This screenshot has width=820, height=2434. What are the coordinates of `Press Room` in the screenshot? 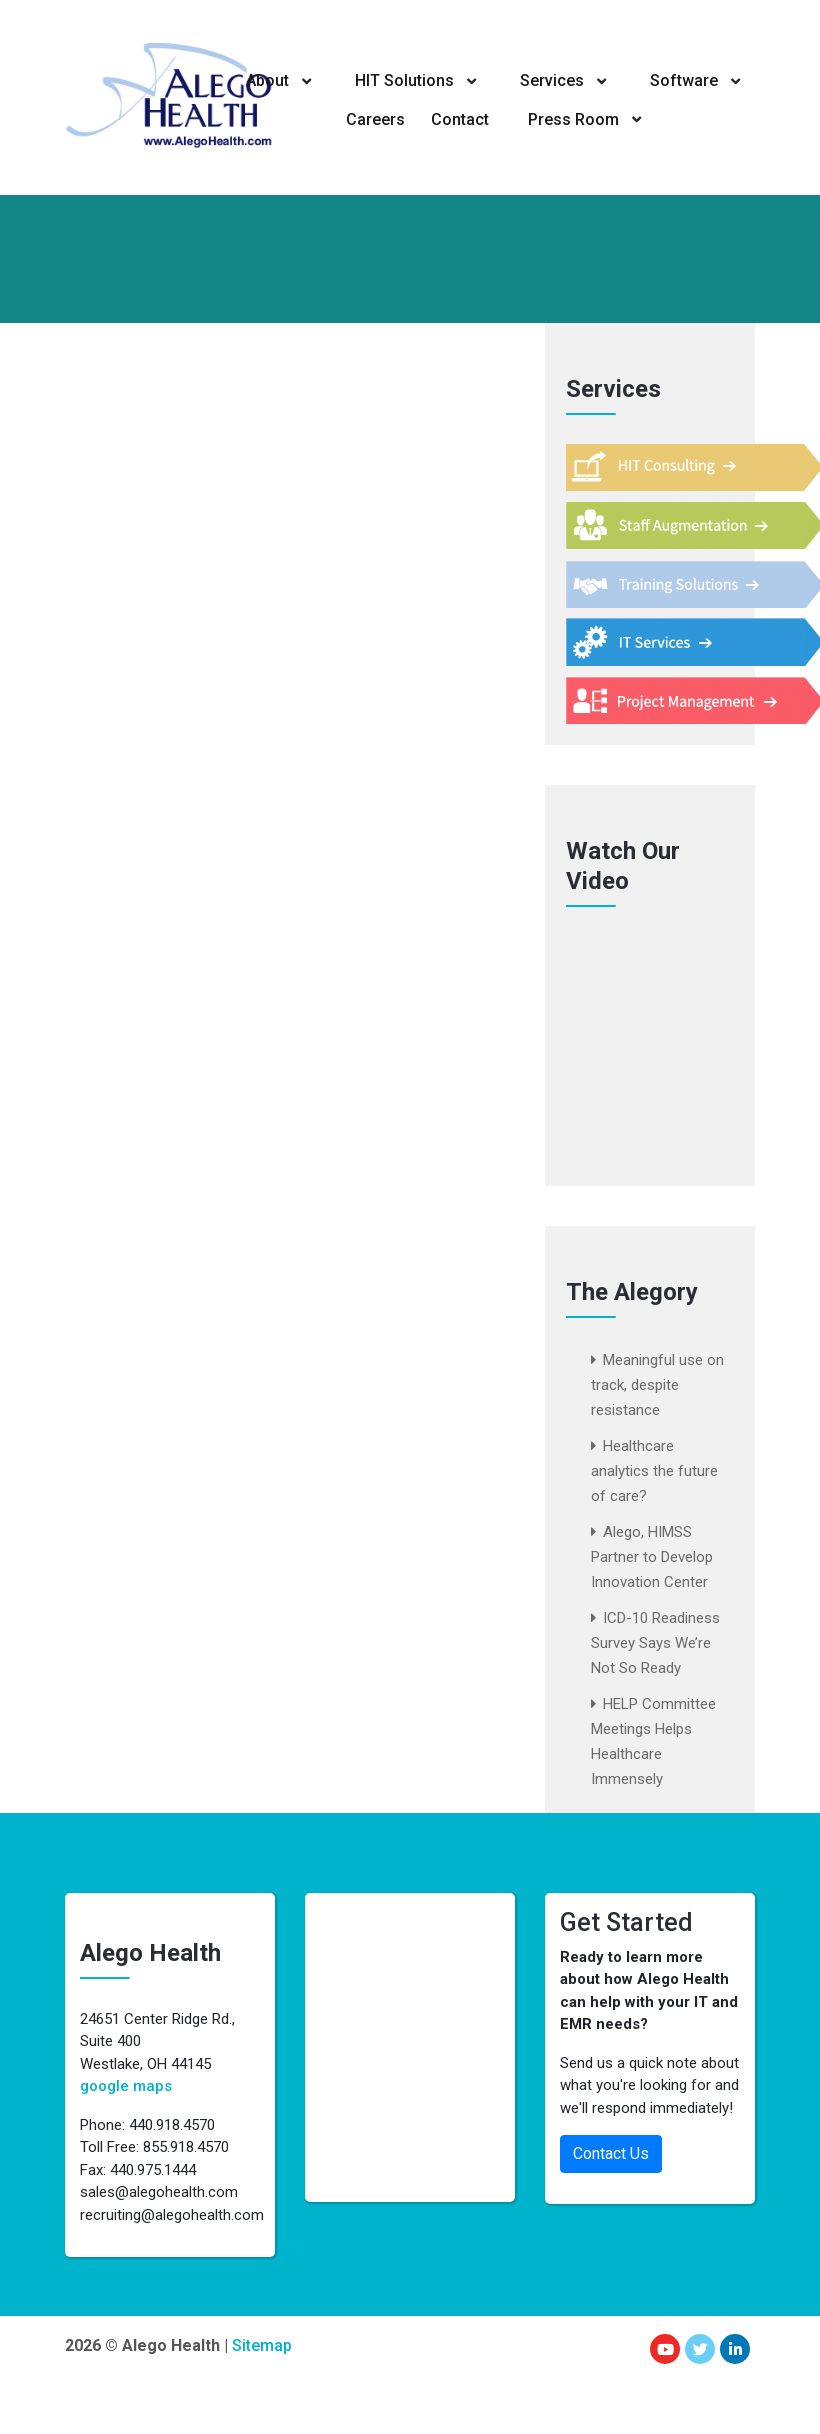 It's located at (572, 118).